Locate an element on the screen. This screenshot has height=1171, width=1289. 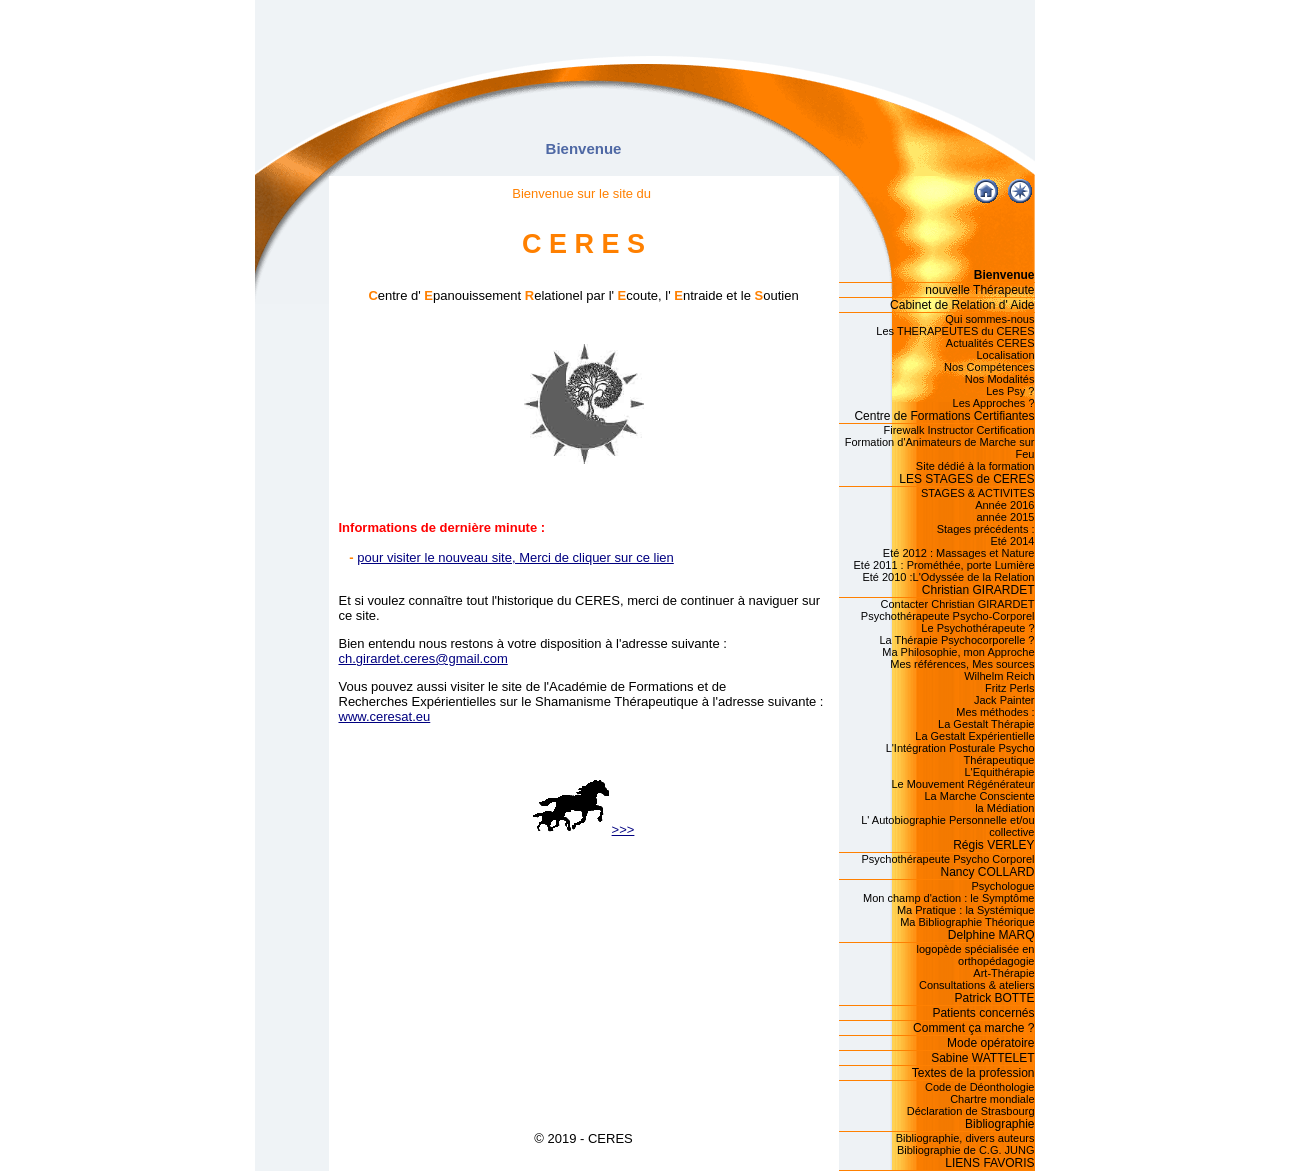
www.ceresat.eu is located at coordinates (385, 716).